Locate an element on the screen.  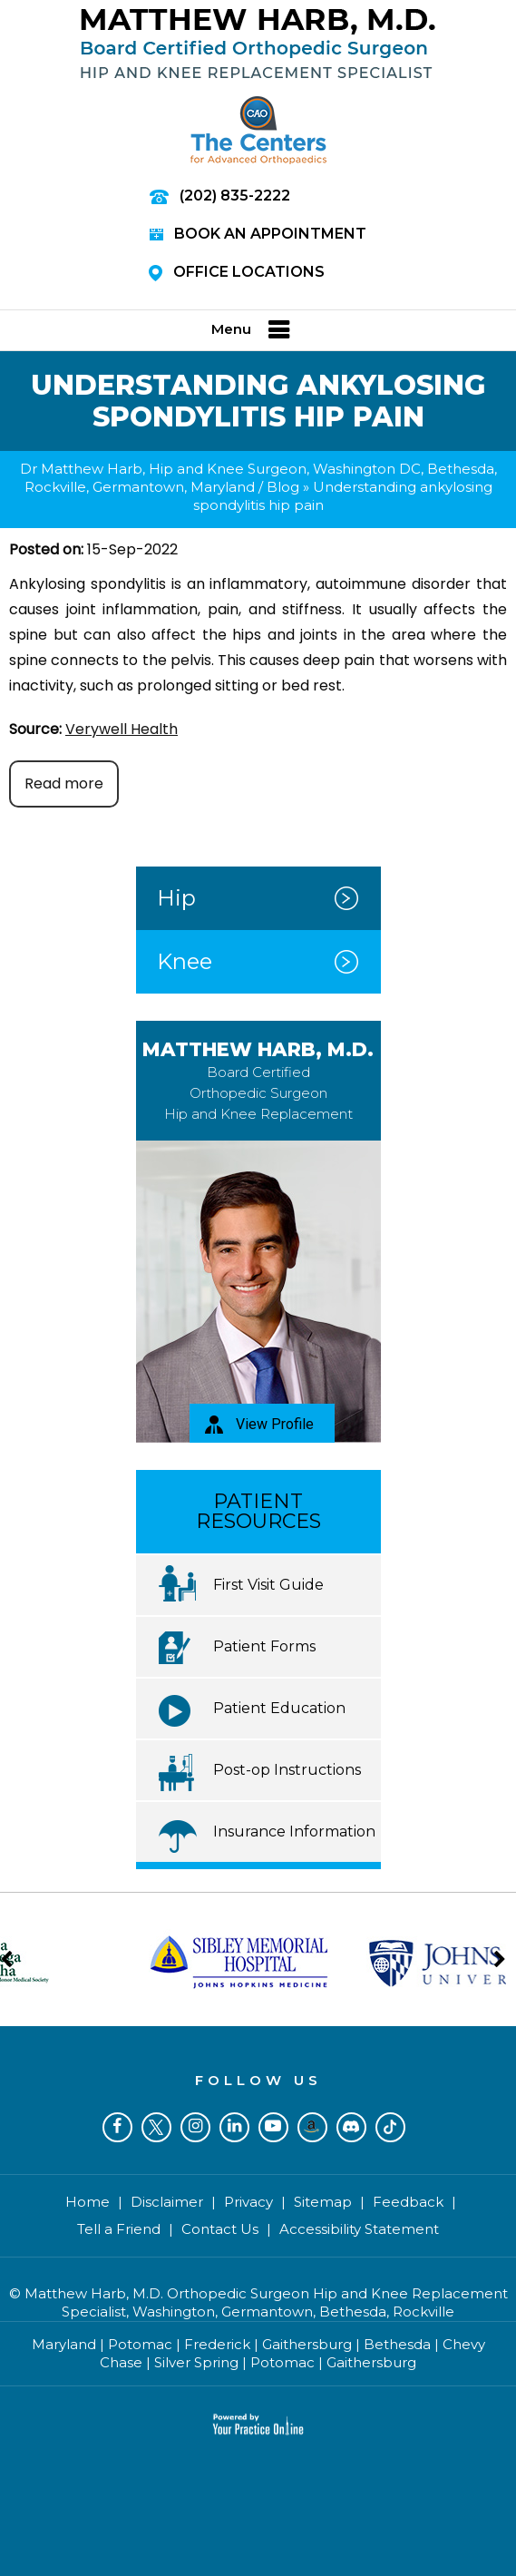
First Visit Guide is located at coordinates (268, 1584).